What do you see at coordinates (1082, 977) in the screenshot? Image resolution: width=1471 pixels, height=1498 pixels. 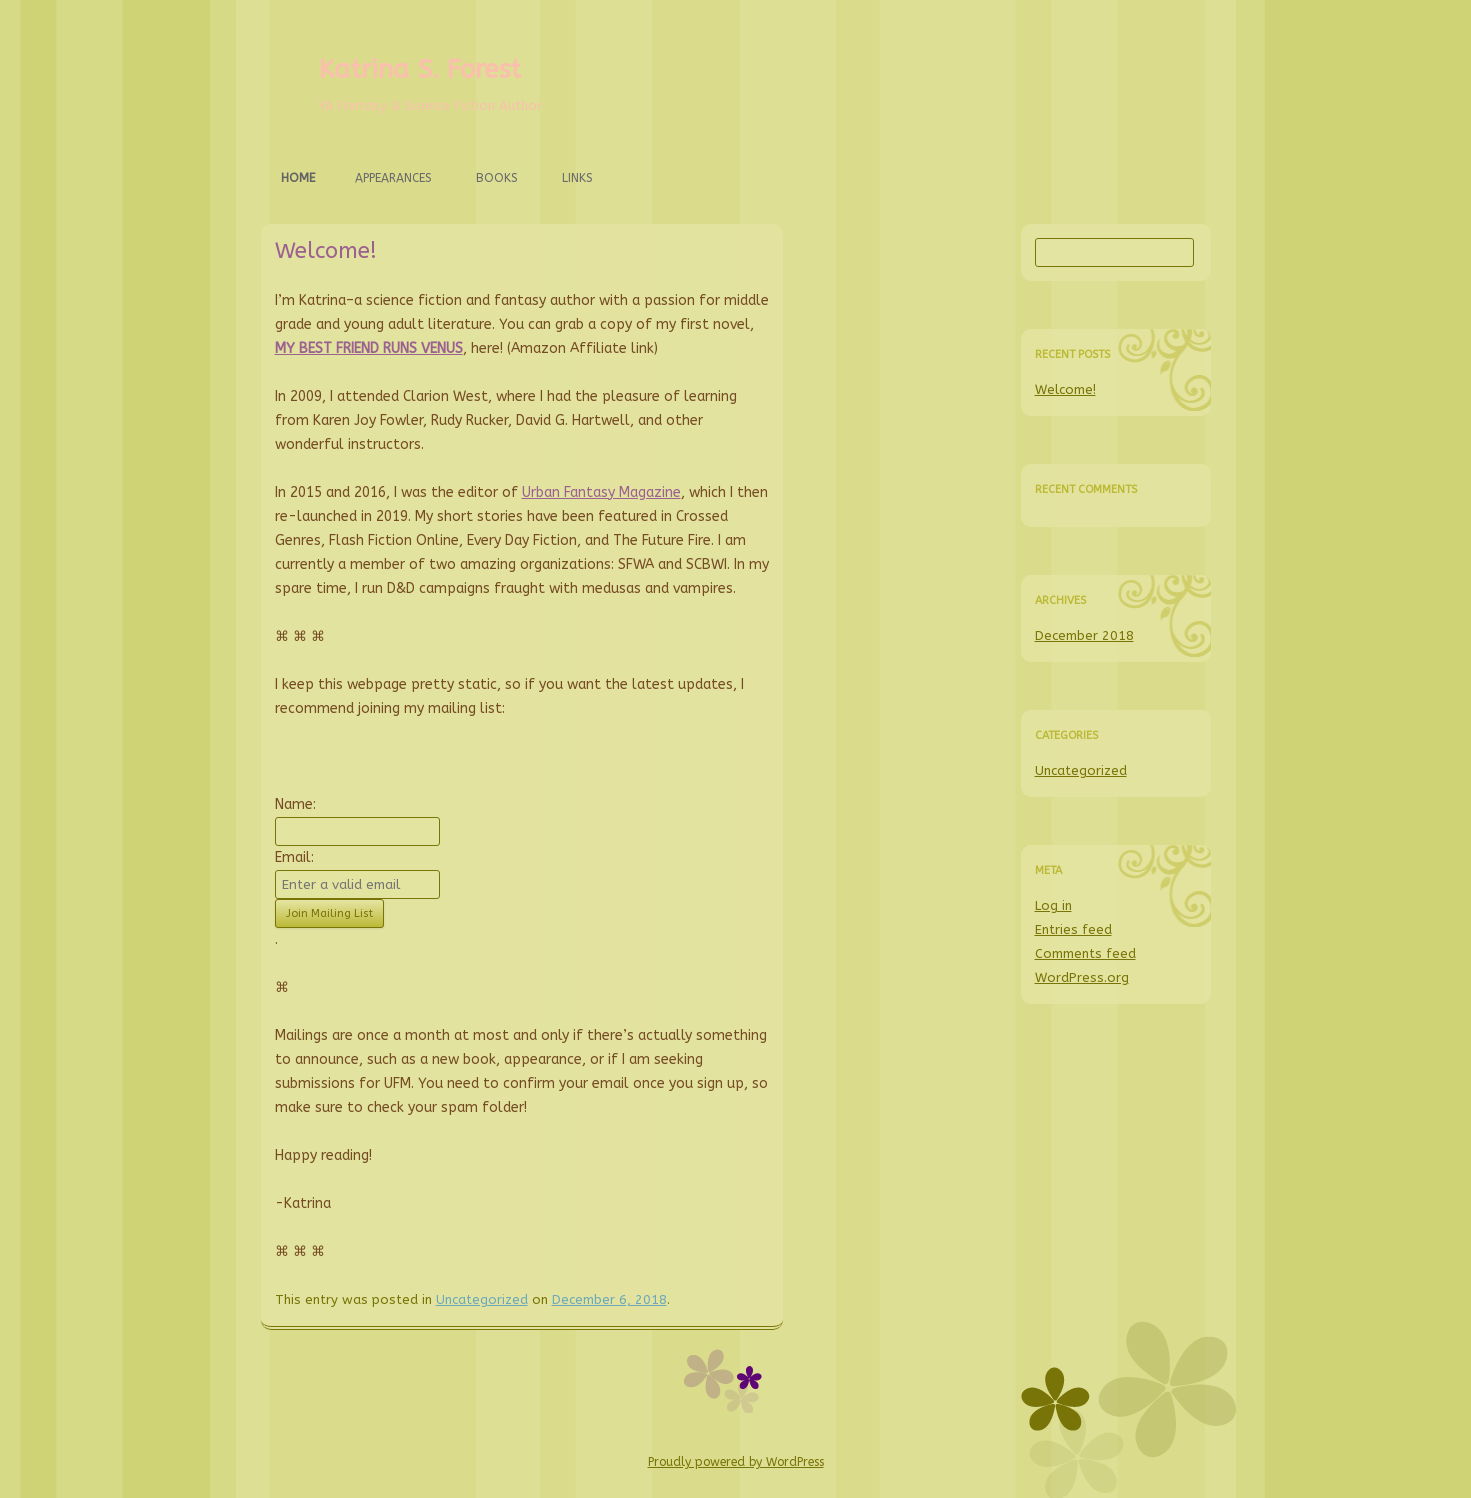 I see `WordPress.org` at bounding box center [1082, 977].